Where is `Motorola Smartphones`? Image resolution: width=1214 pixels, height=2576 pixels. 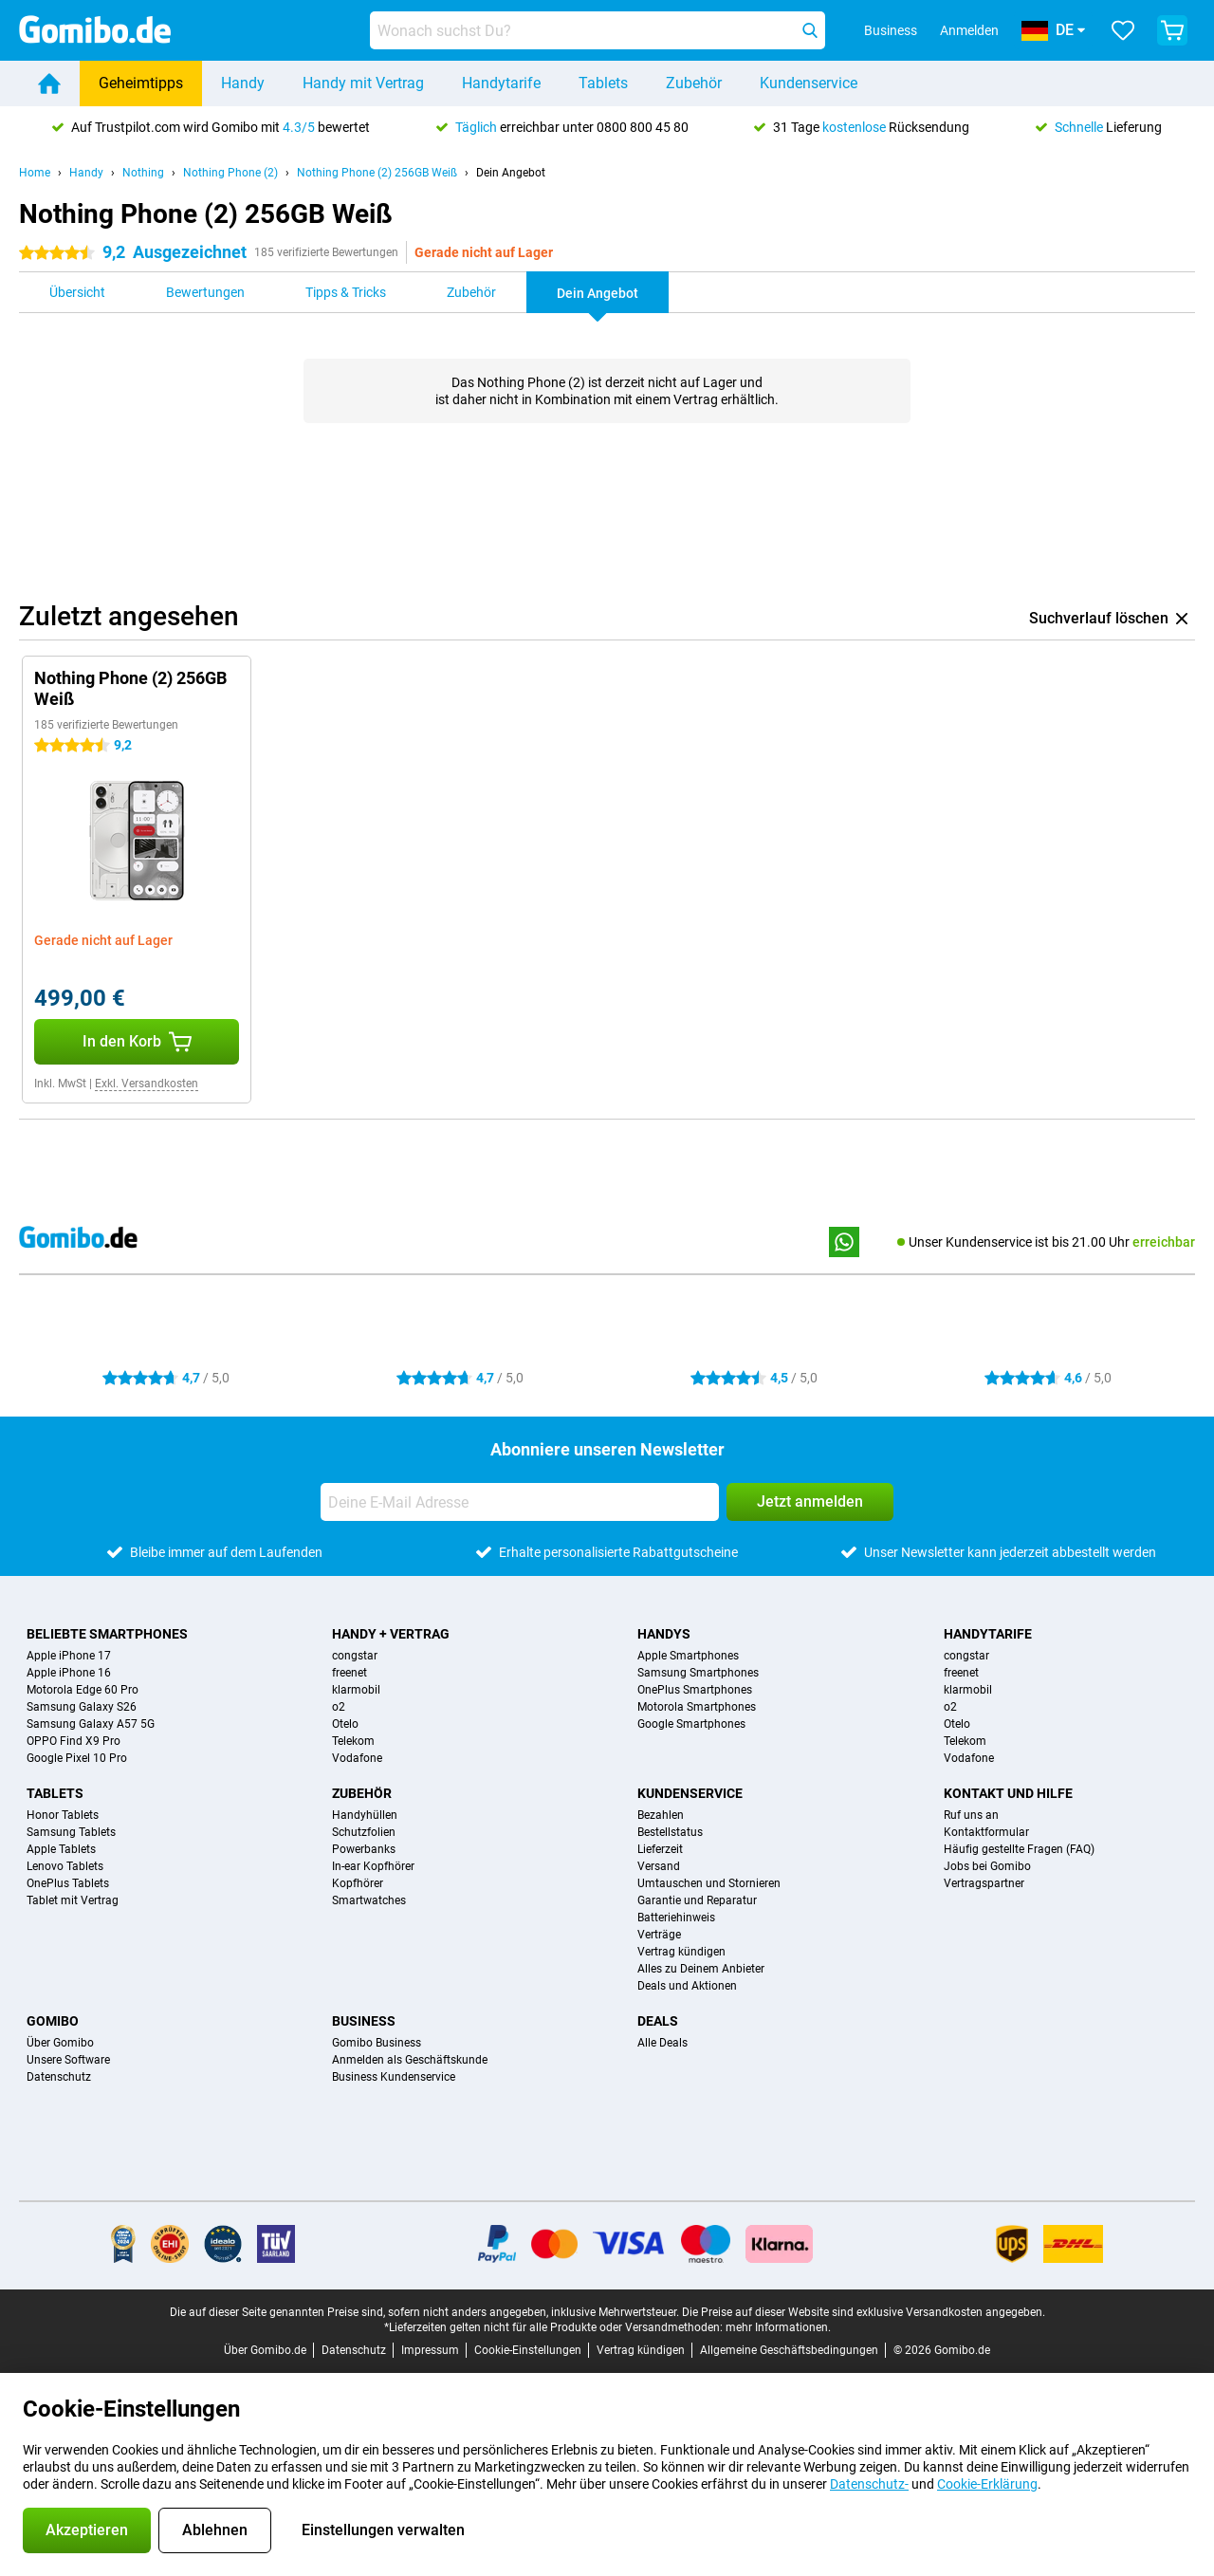
Motorola Smartphones is located at coordinates (696, 1707).